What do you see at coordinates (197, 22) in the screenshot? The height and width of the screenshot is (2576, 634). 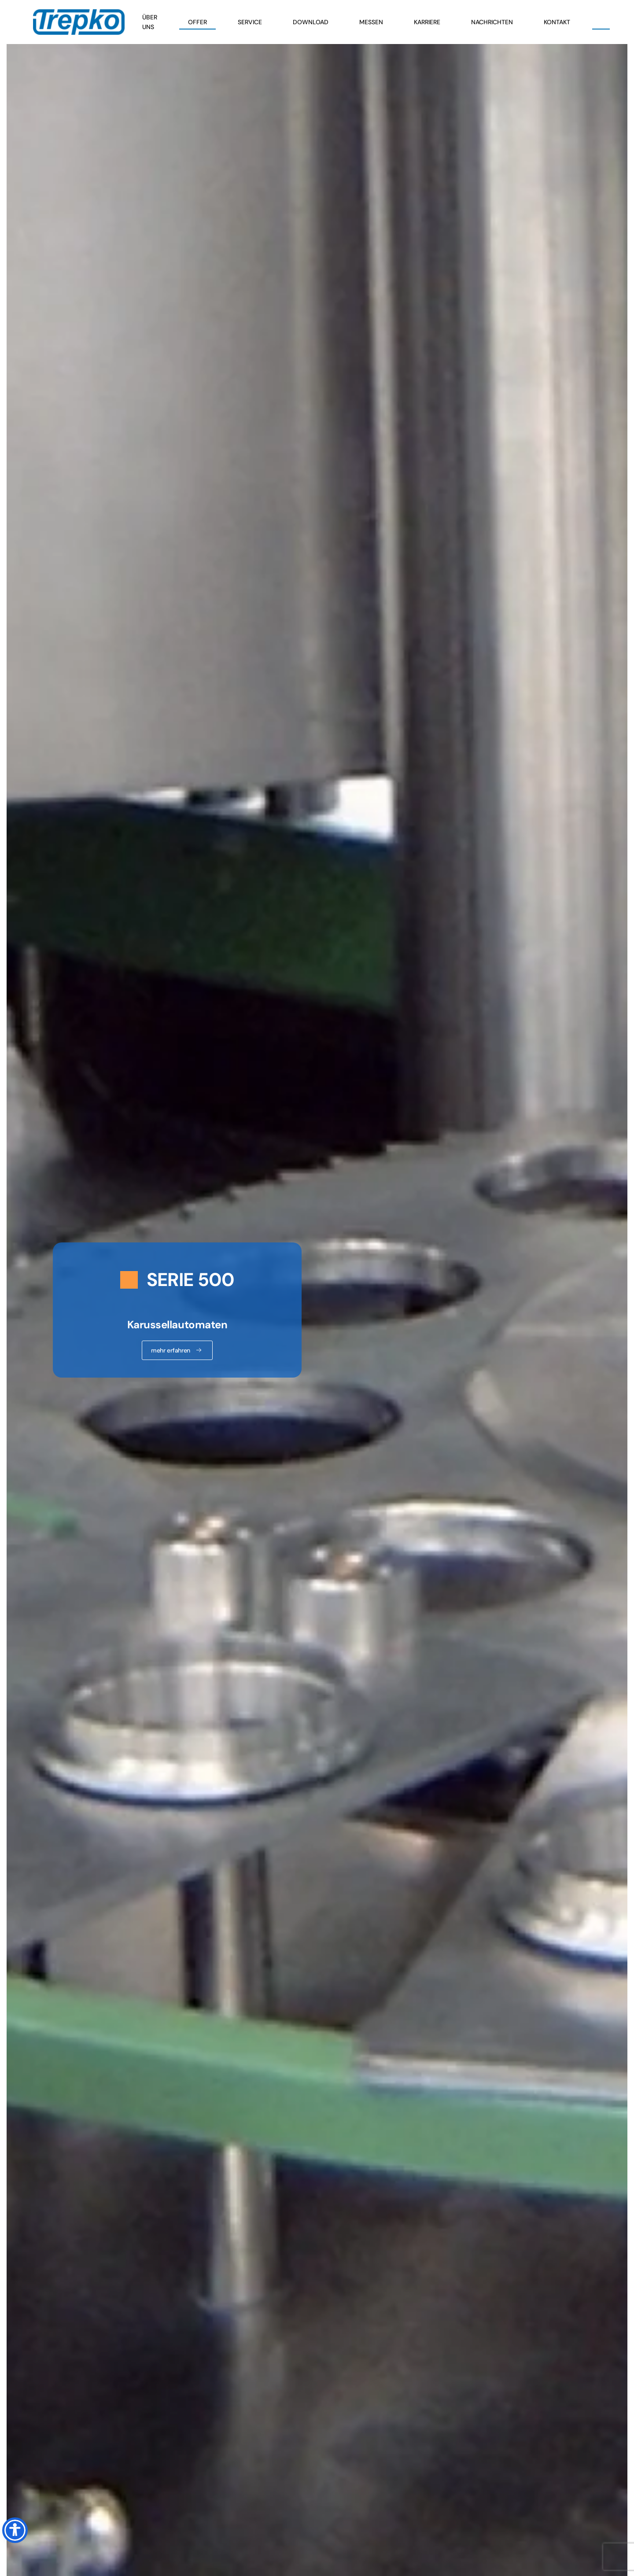 I see `Offer` at bounding box center [197, 22].